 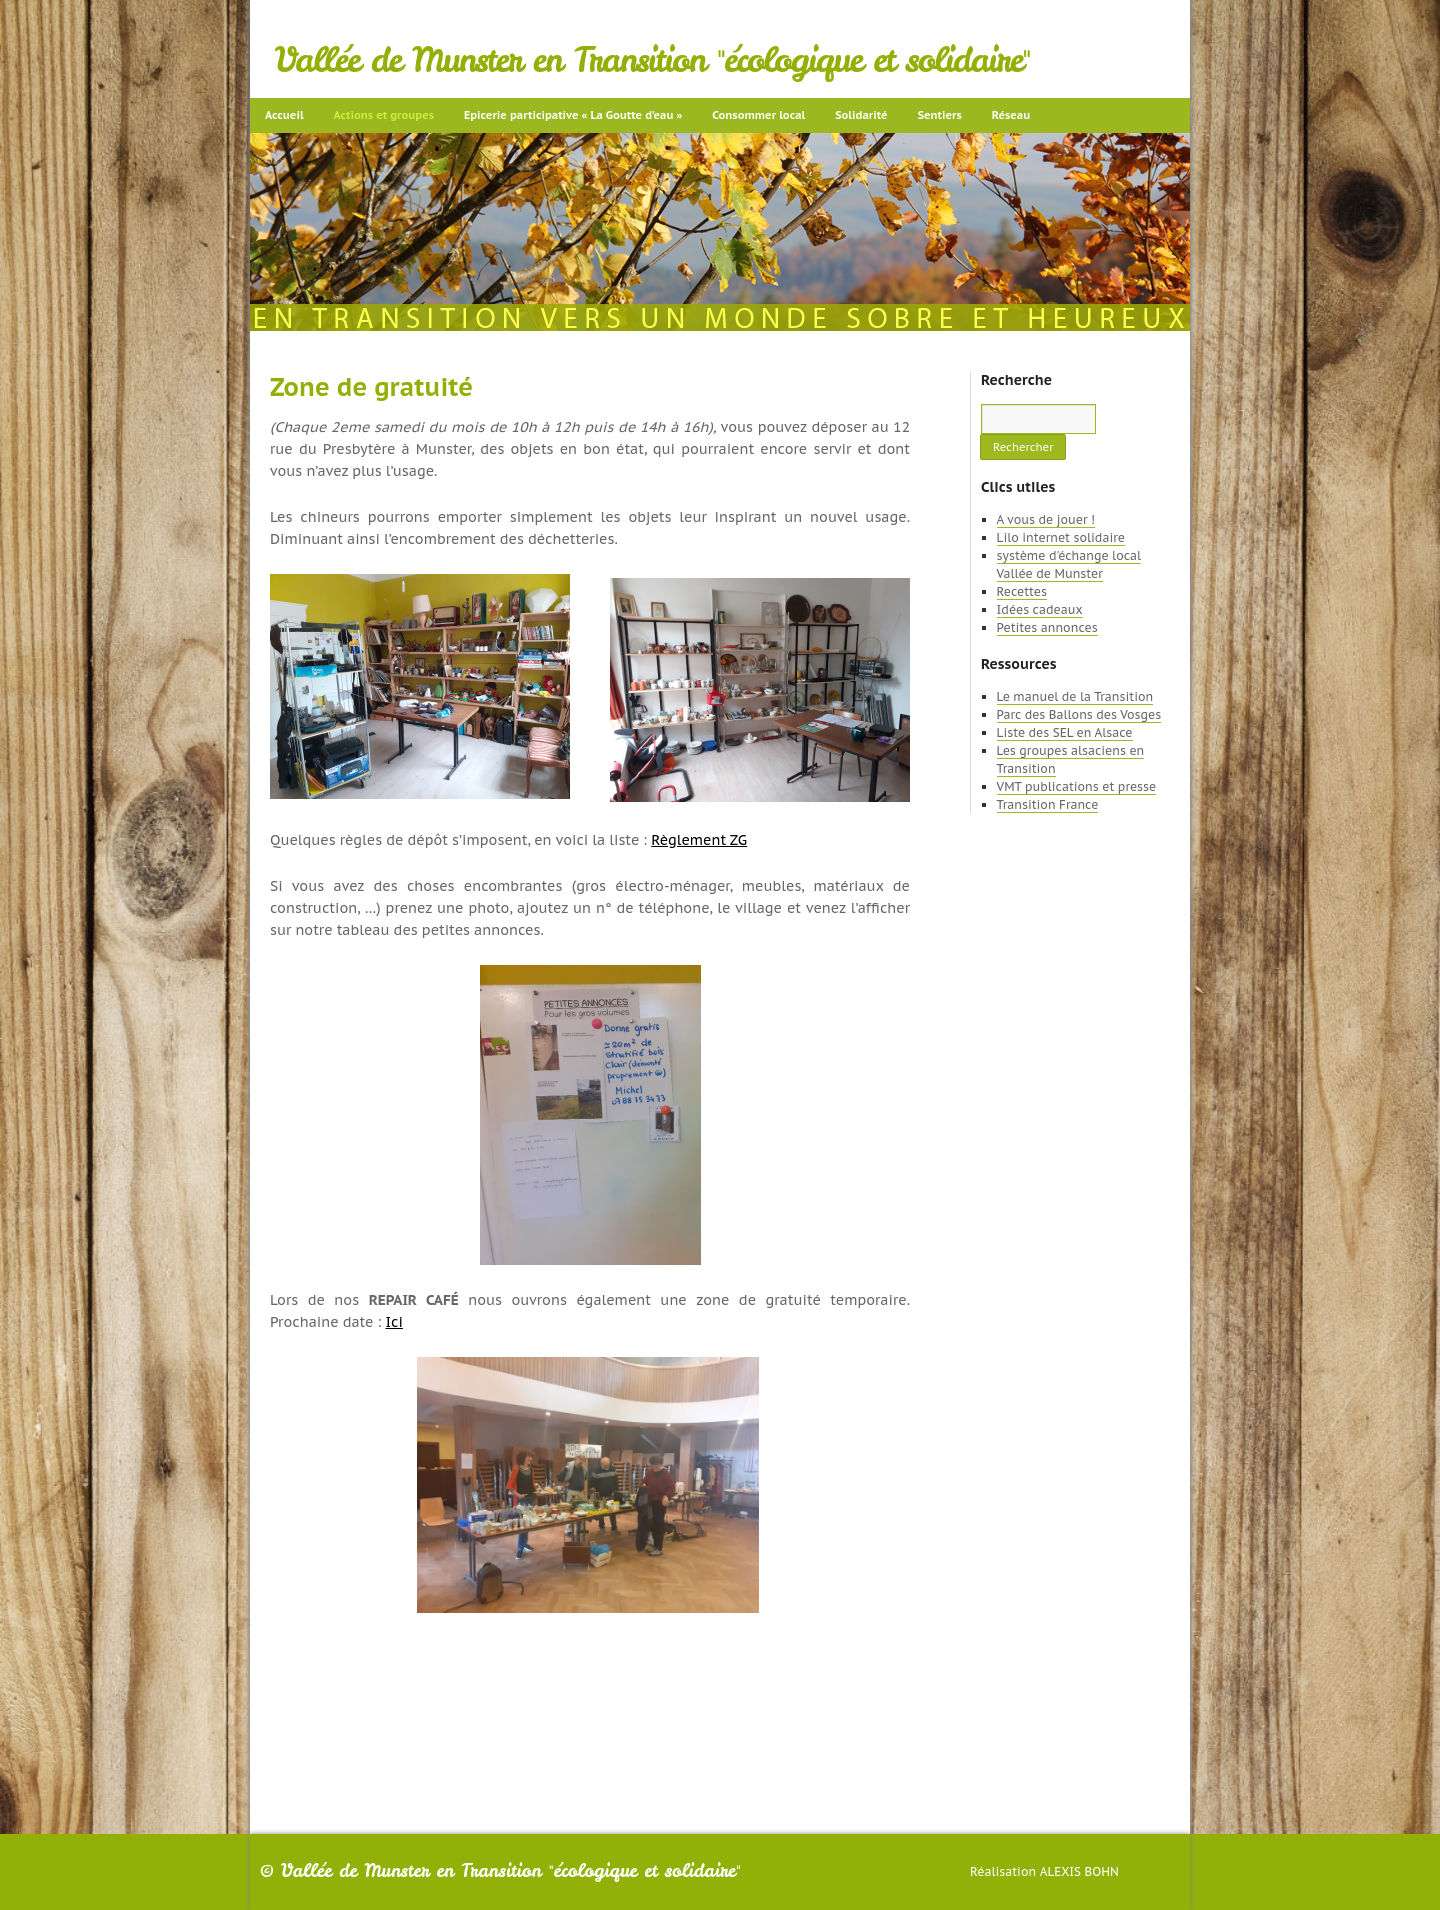 What do you see at coordinates (1048, 804) in the screenshot?
I see `Transition France` at bounding box center [1048, 804].